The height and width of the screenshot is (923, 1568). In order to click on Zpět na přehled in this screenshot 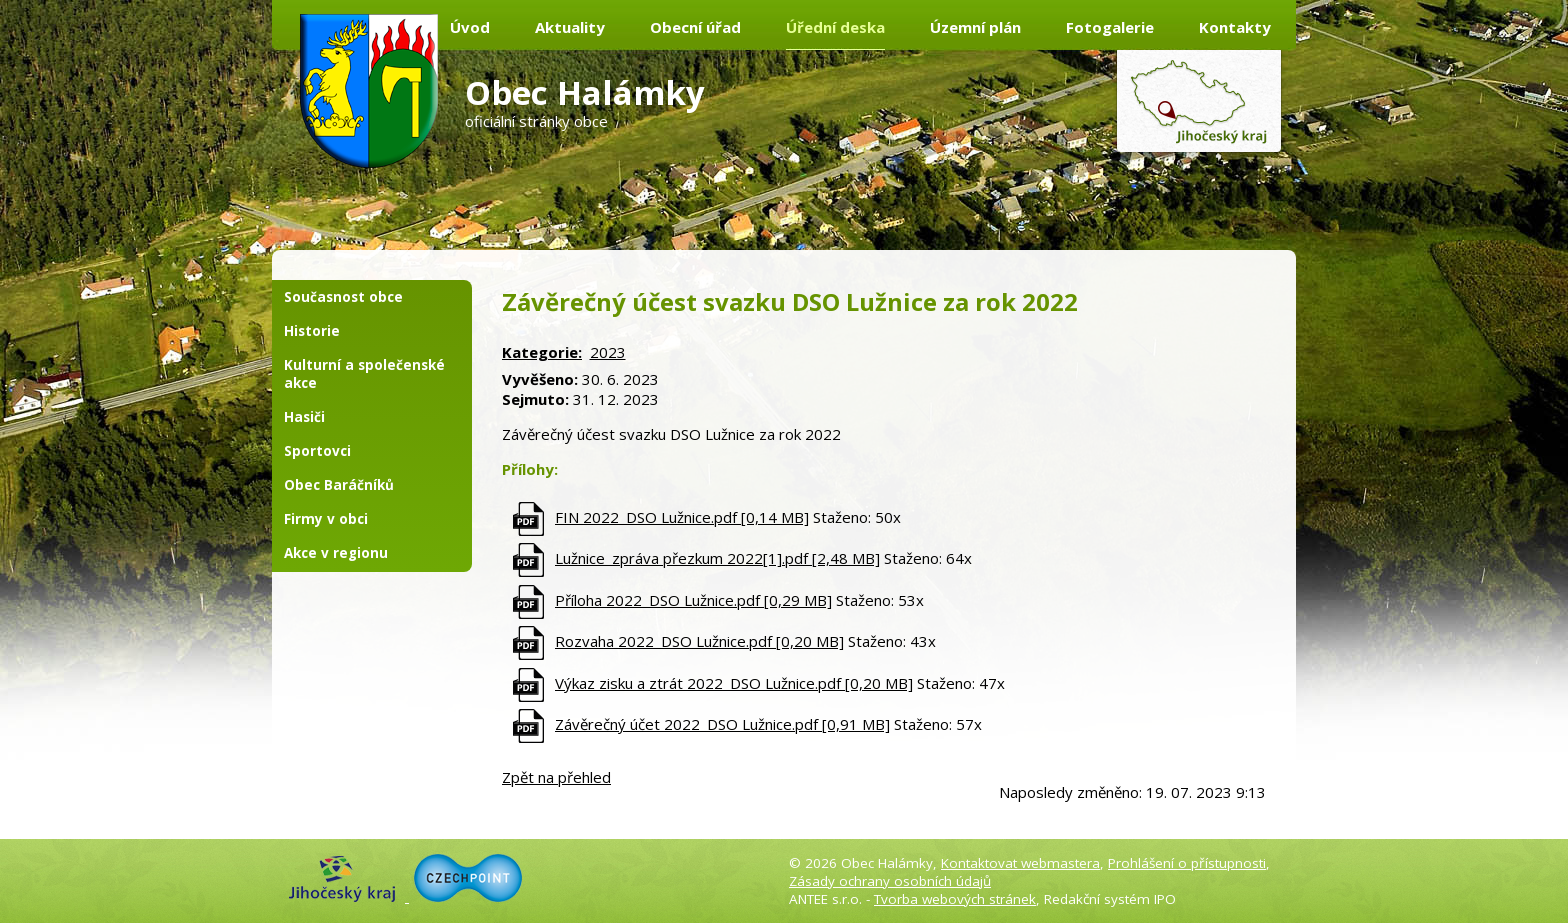, I will do `click(556, 777)`.